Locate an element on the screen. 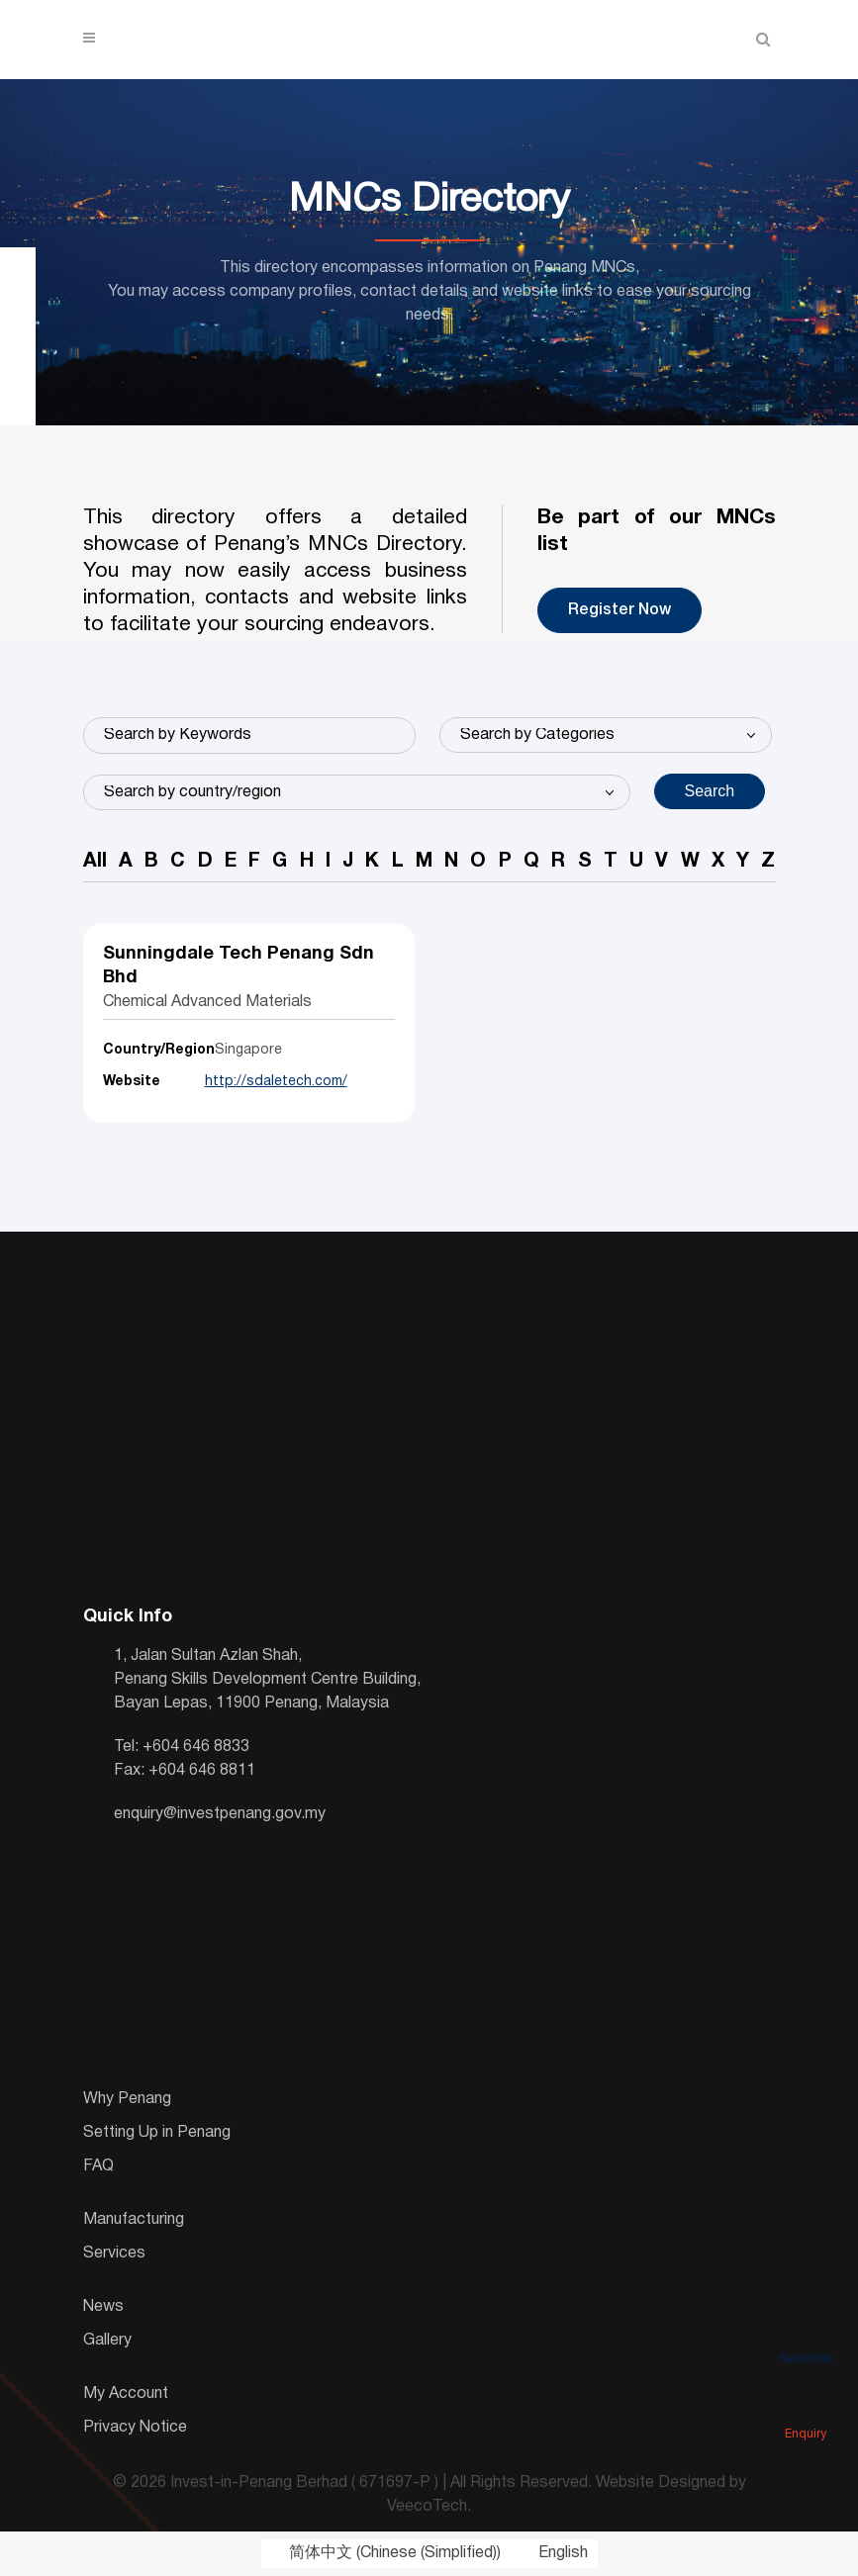 The image size is (858, 2576). enquiry@investpenang.gov.my is located at coordinates (220, 1814).